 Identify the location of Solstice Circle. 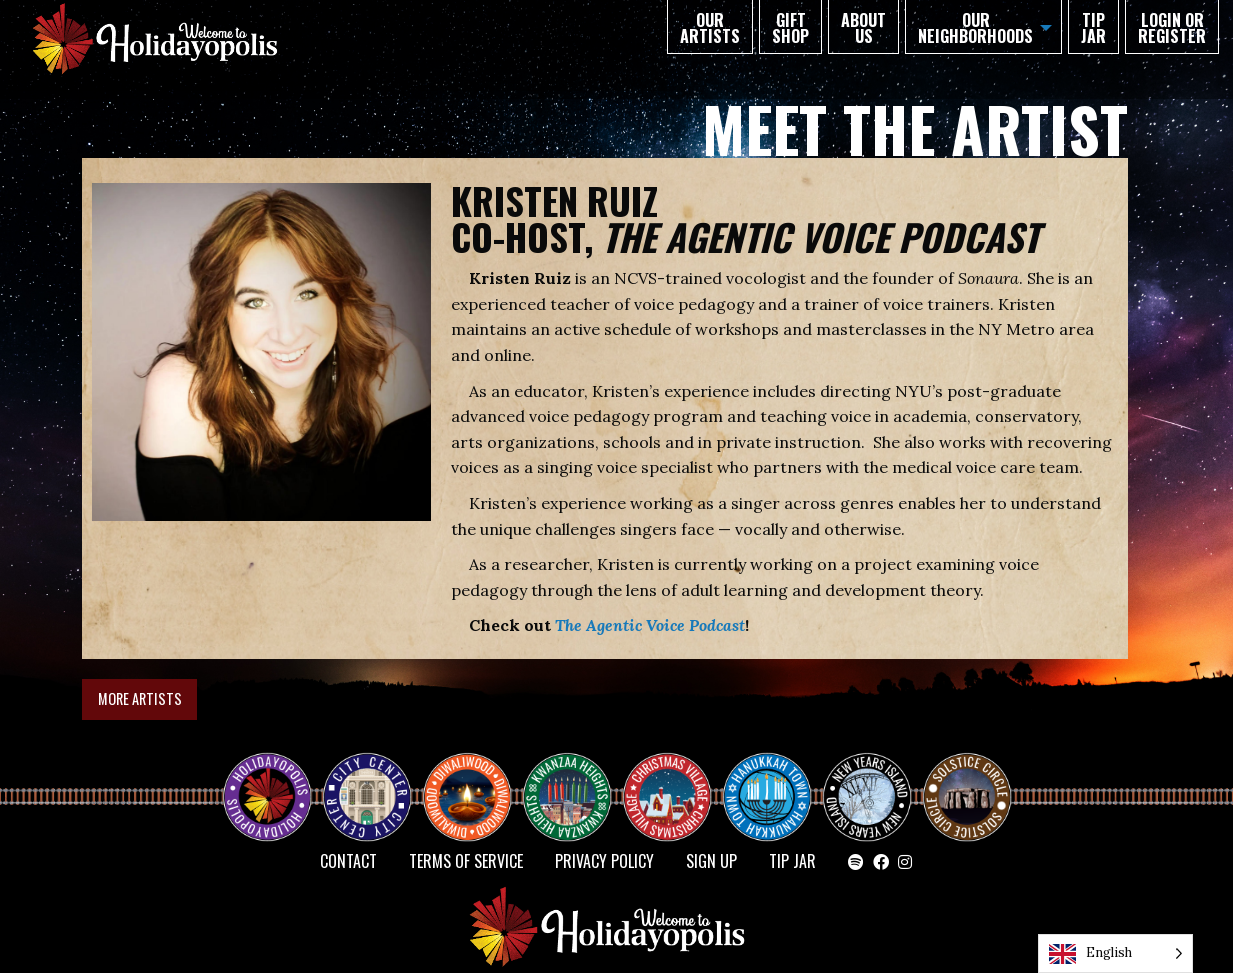
(968, 779).